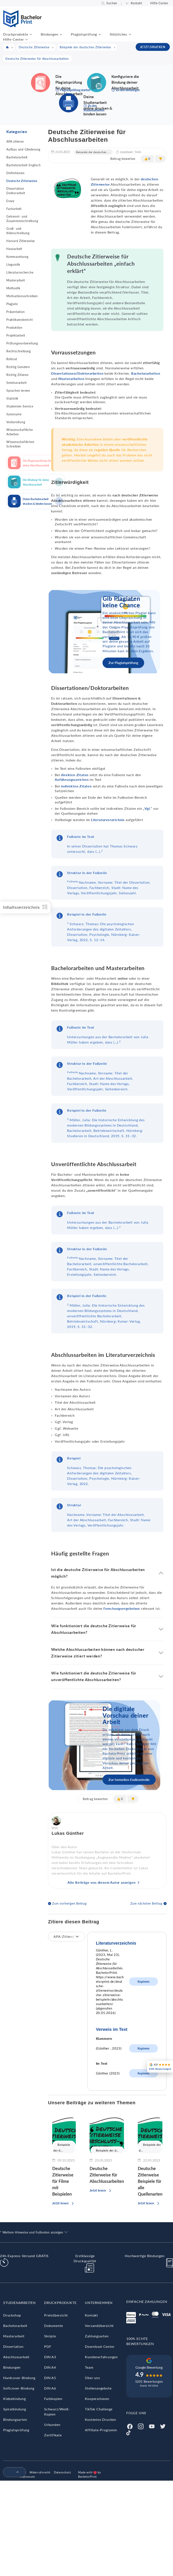  Describe the element at coordinates (50, 2388) in the screenshot. I see `DIN A6` at that location.